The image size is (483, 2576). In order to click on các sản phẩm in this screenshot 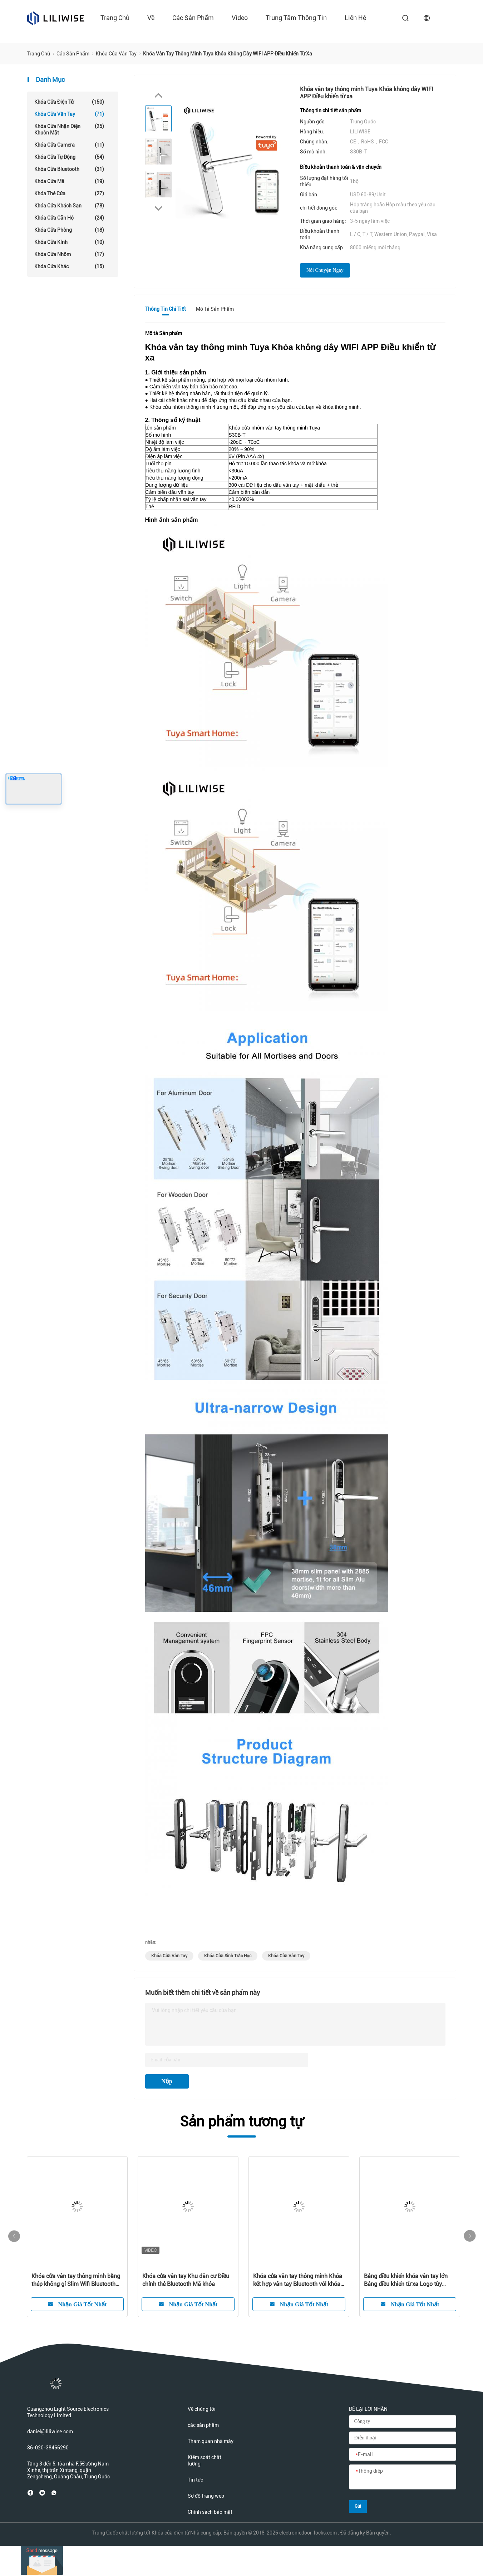, I will do `click(193, 17)`.